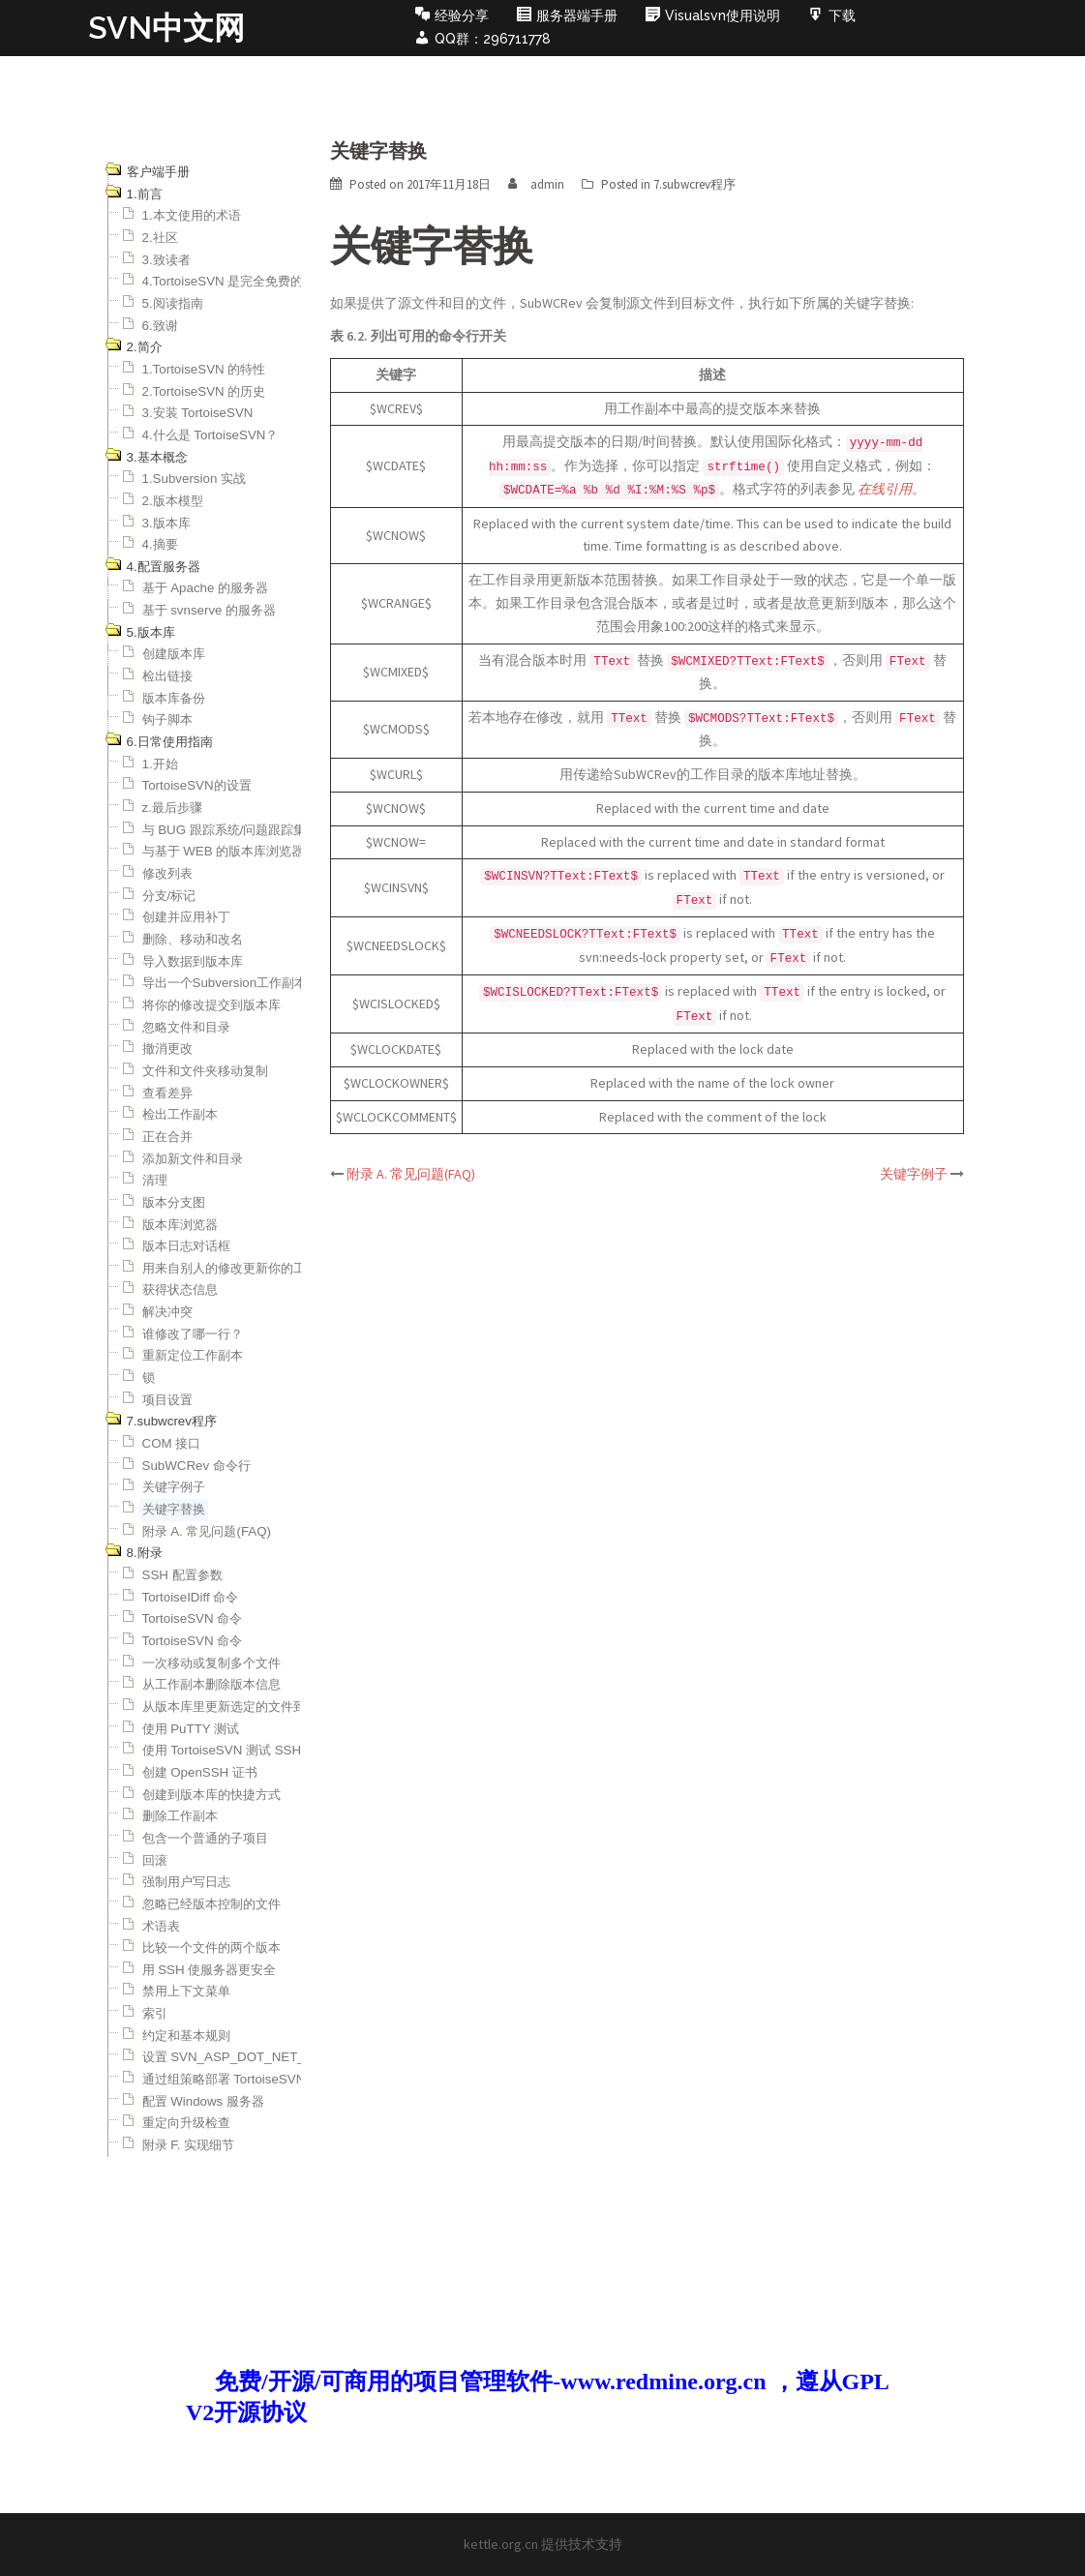 The image size is (1085, 2576). Describe the element at coordinates (166, 260) in the screenshot. I see `3.致读者` at that location.